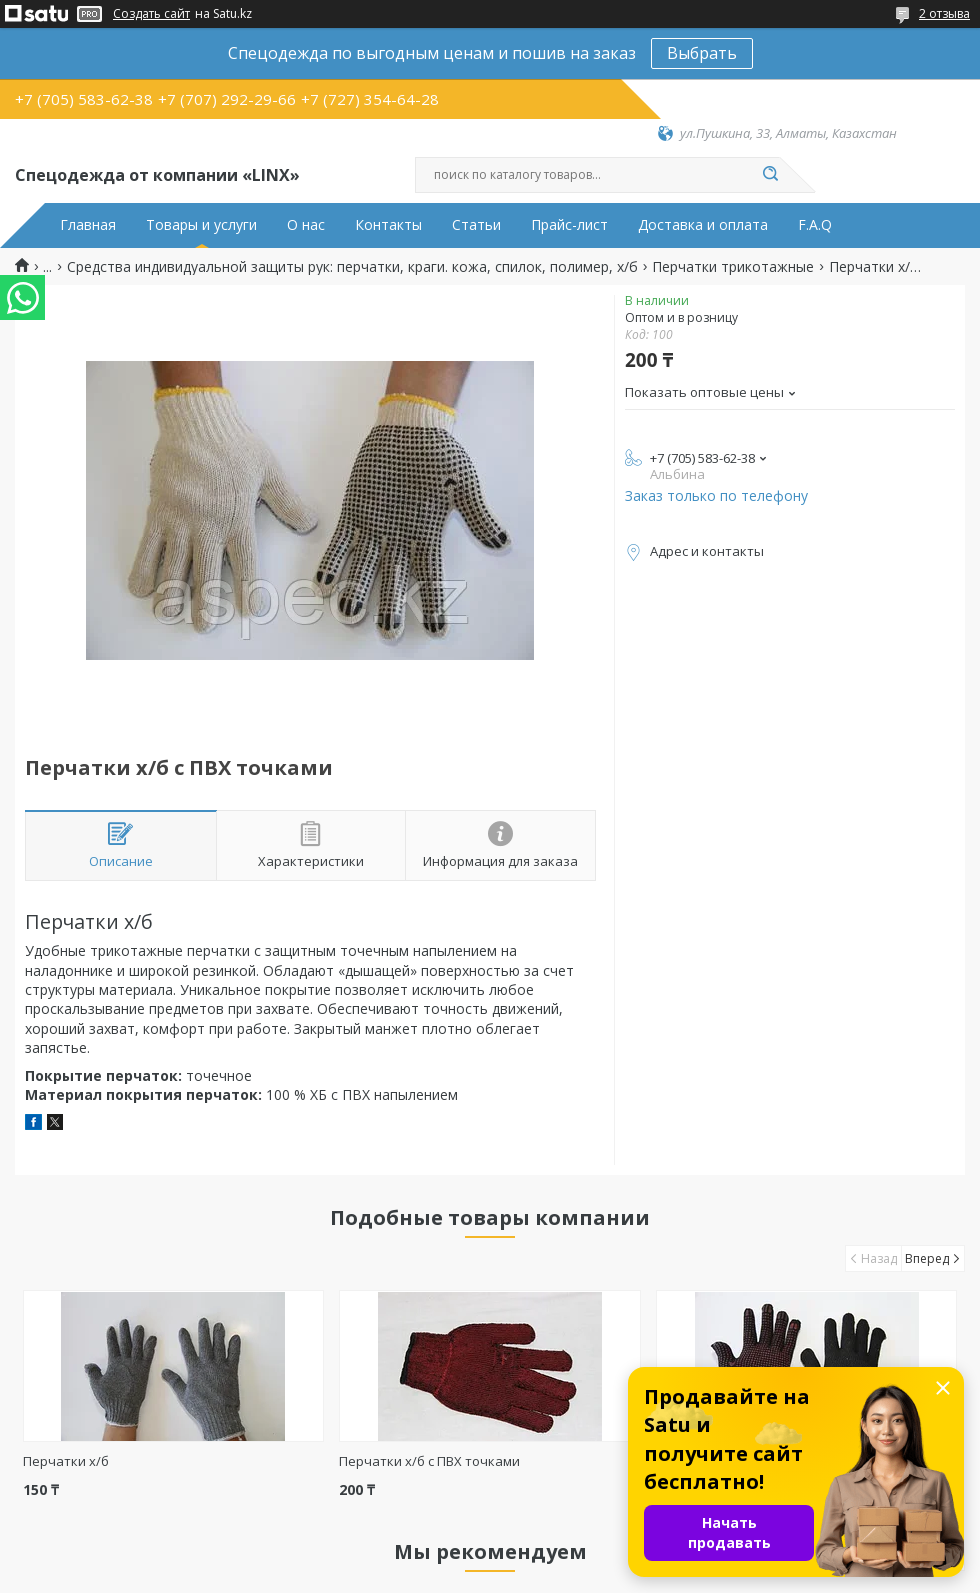 This screenshot has height=1593, width=980. Describe the element at coordinates (702, 53) in the screenshot. I see `Выбрать` at that location.